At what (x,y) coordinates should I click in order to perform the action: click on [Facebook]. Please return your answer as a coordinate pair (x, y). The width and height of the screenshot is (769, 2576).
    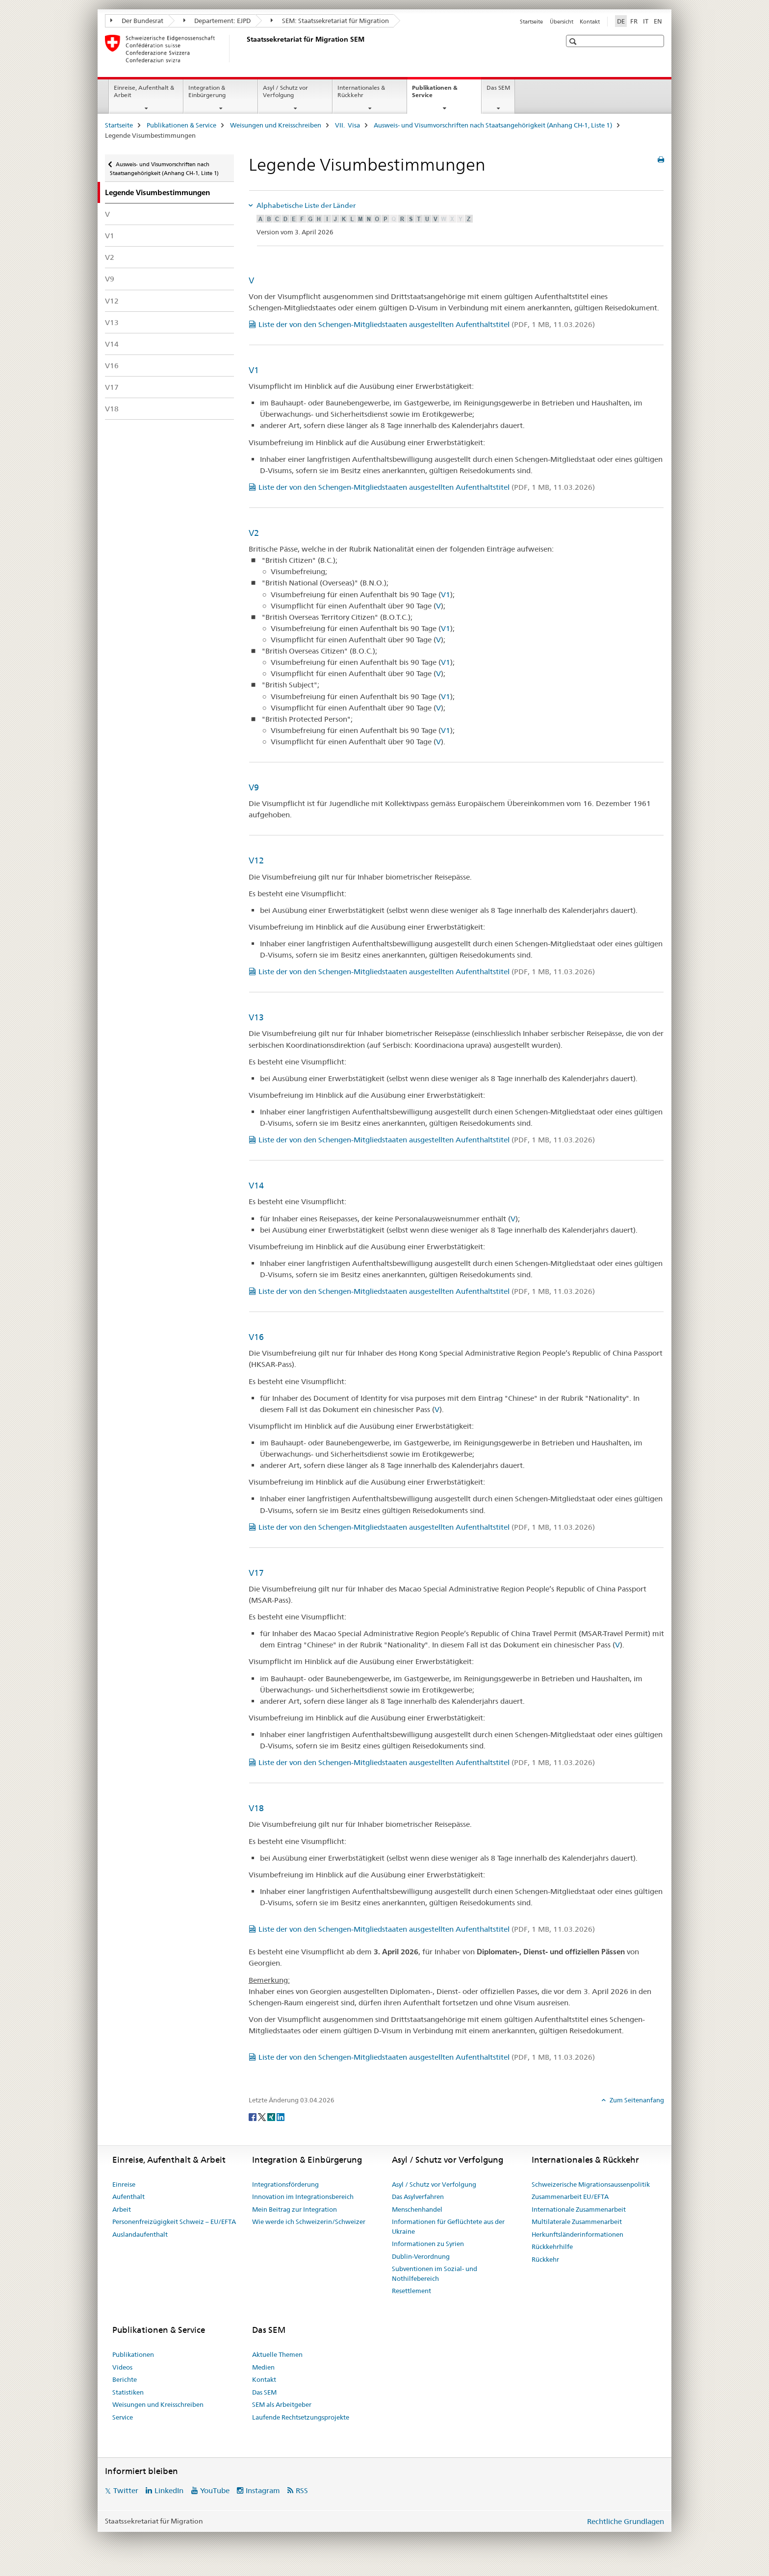
    Looking at the image, I should click on (253, 2117).